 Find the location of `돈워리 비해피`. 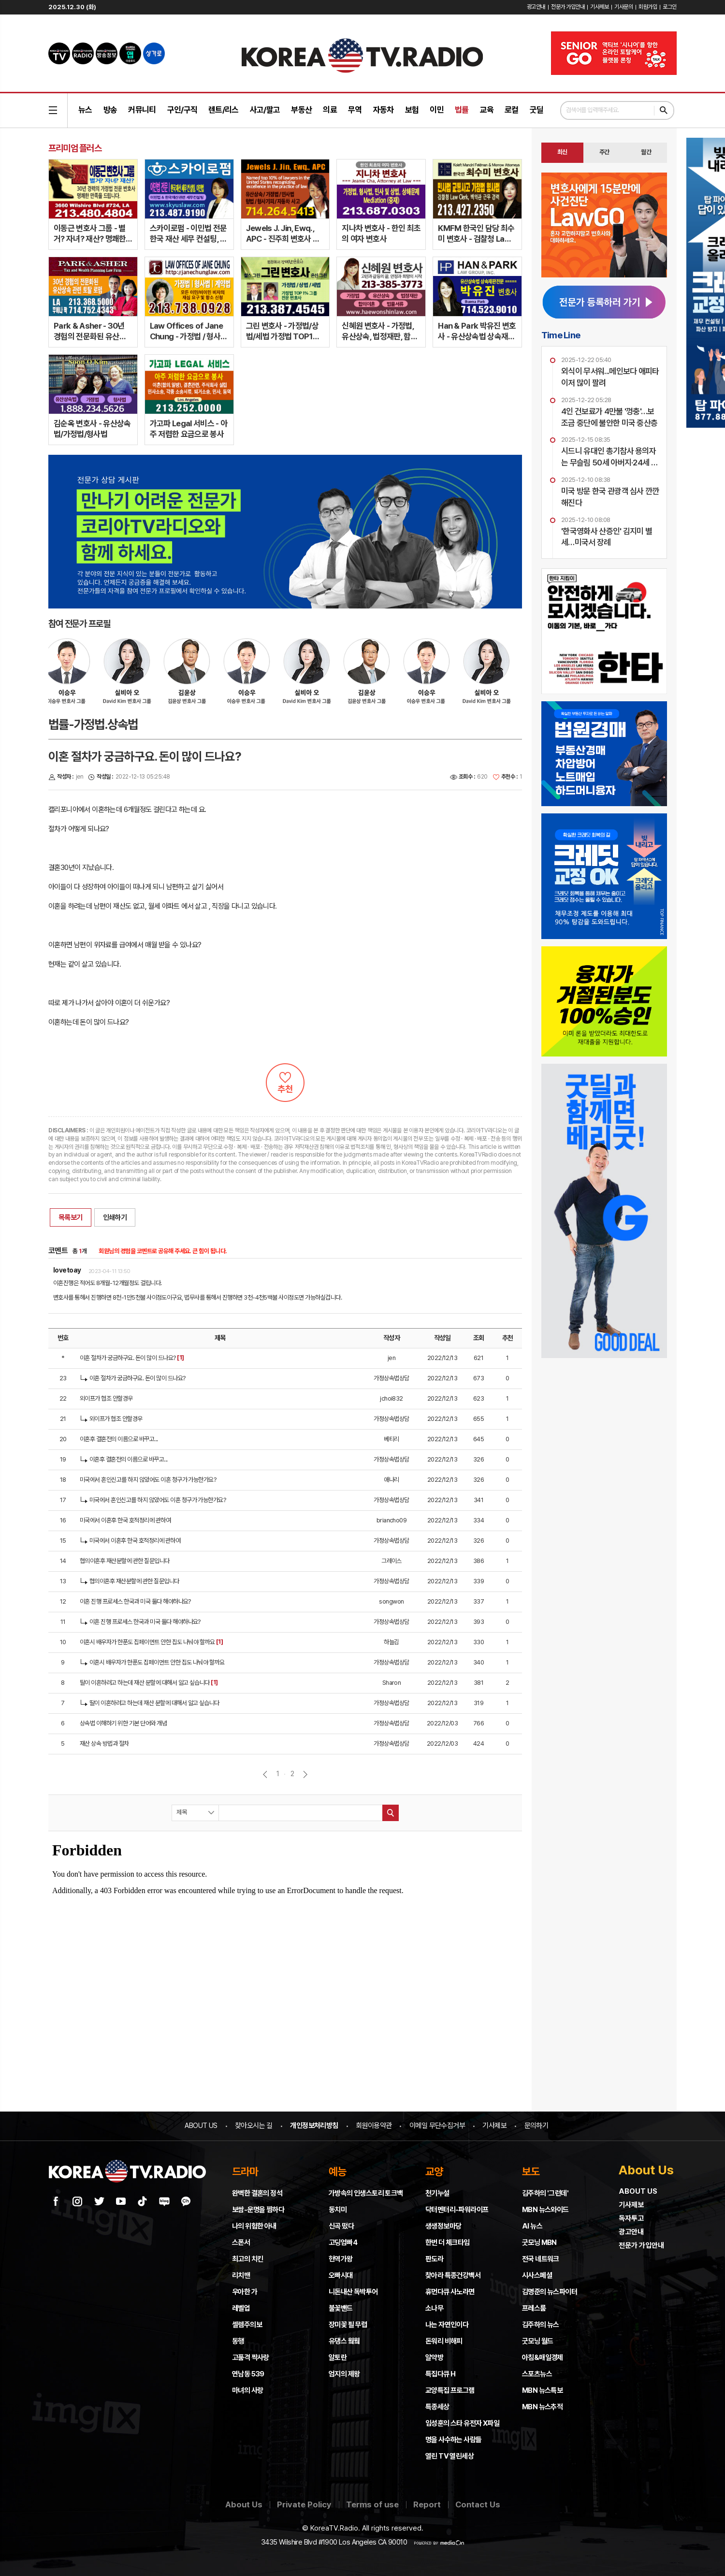

돈워리 비해피 is located at coordinates (444, 2341).